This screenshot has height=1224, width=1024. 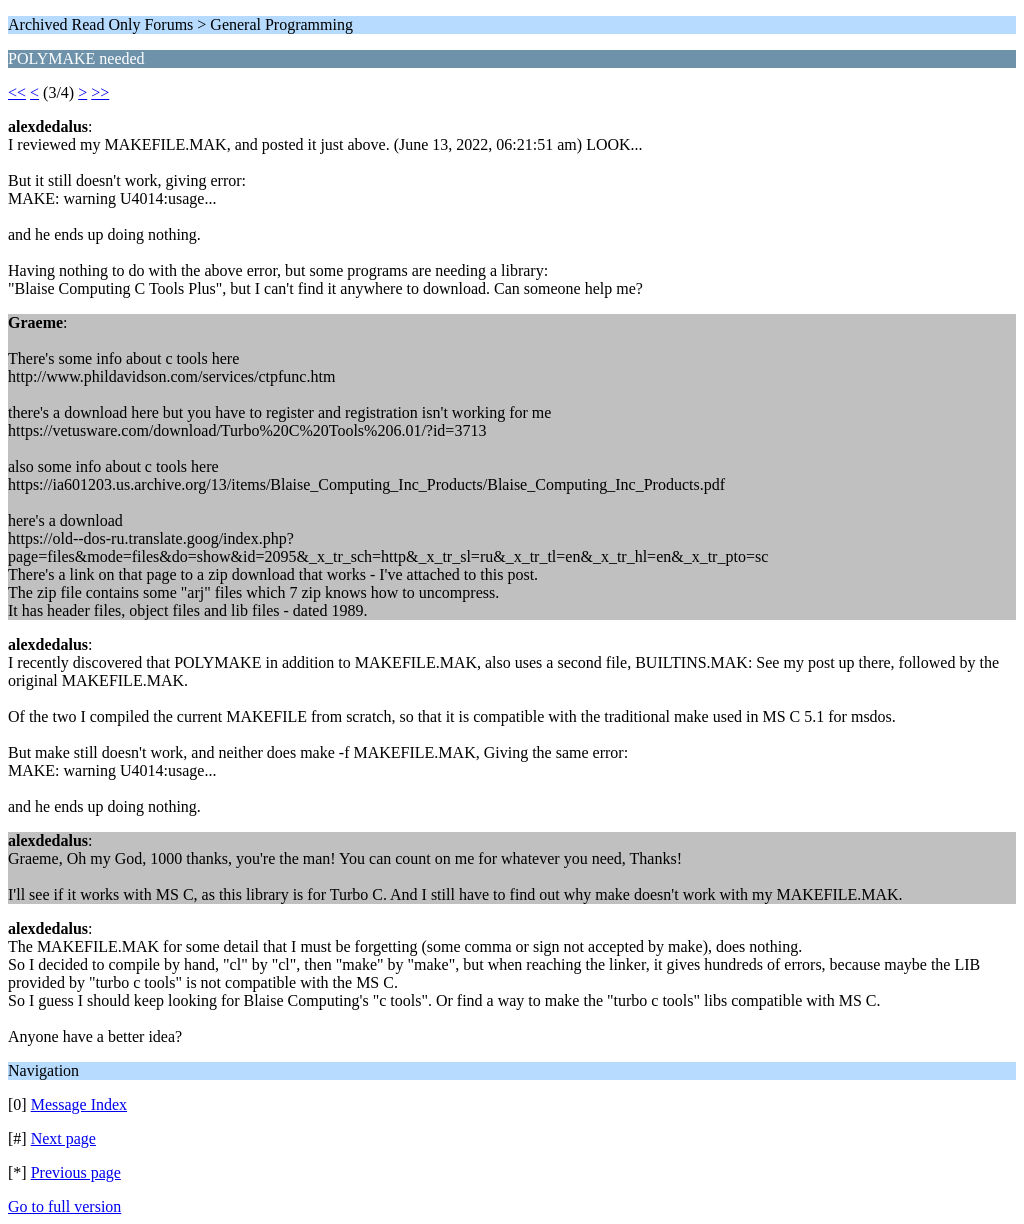 What do you see at coordinates (100, 92) in the screenshot?
I see `>>` at bounding box center [100, 92].